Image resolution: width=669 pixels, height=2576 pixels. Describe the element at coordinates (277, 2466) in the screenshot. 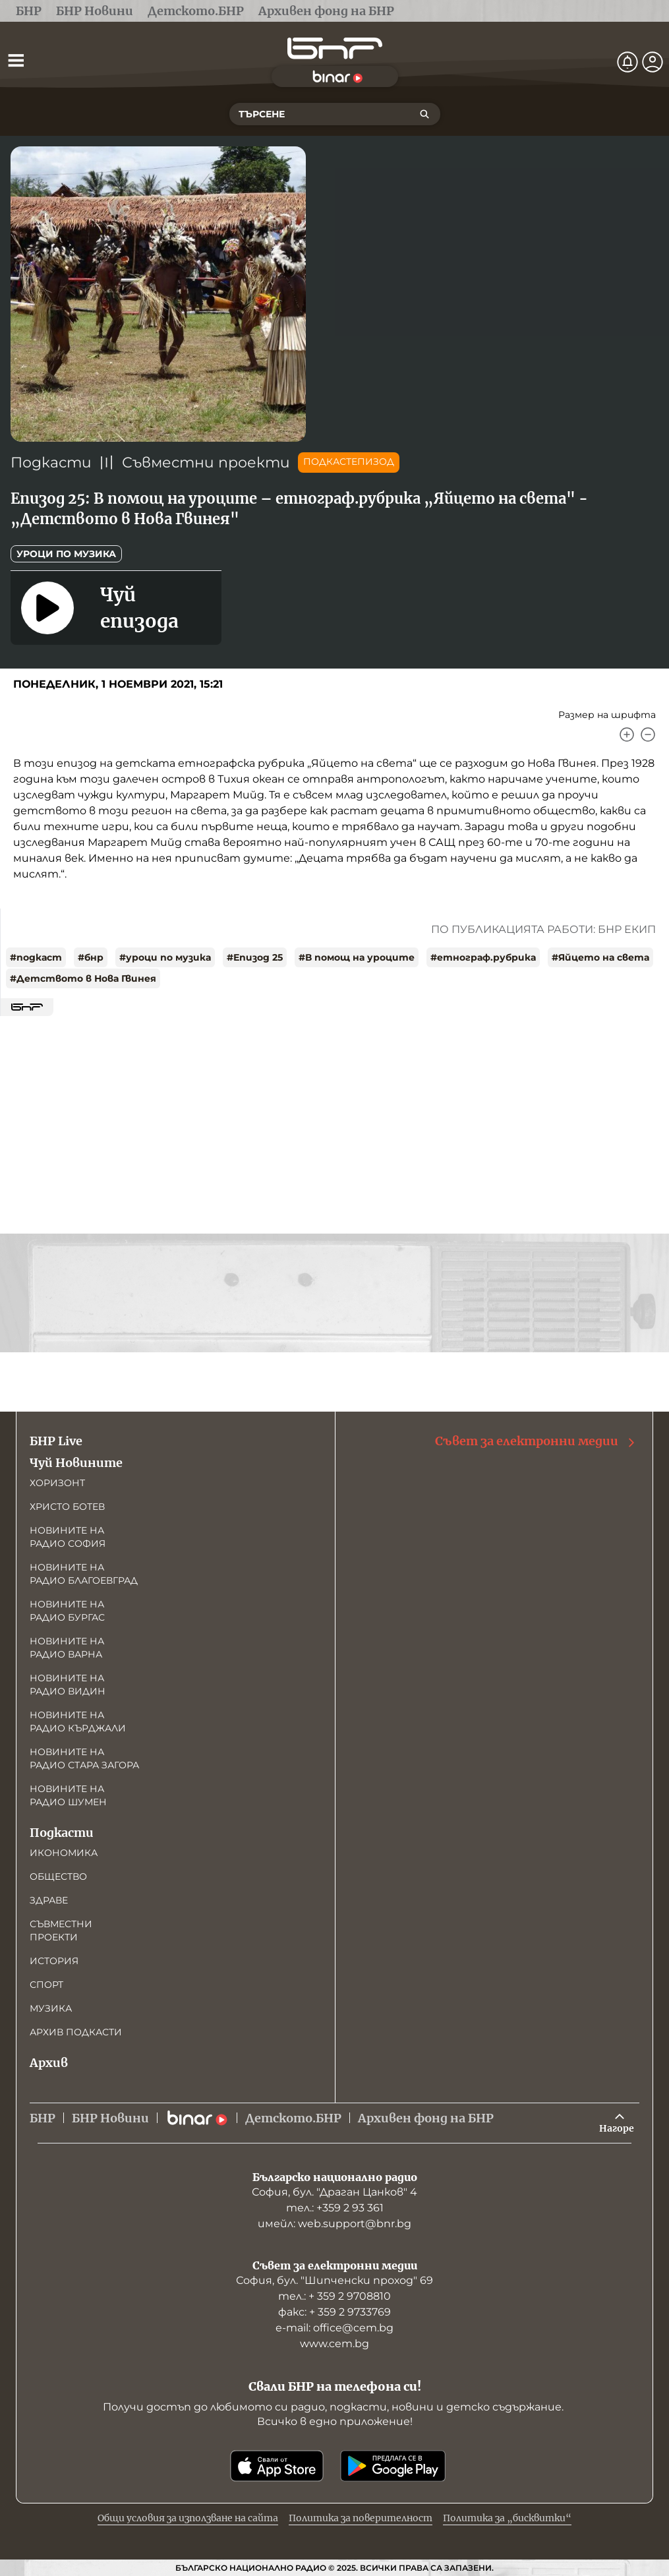

I see `[Свали от App Store]` at that location.